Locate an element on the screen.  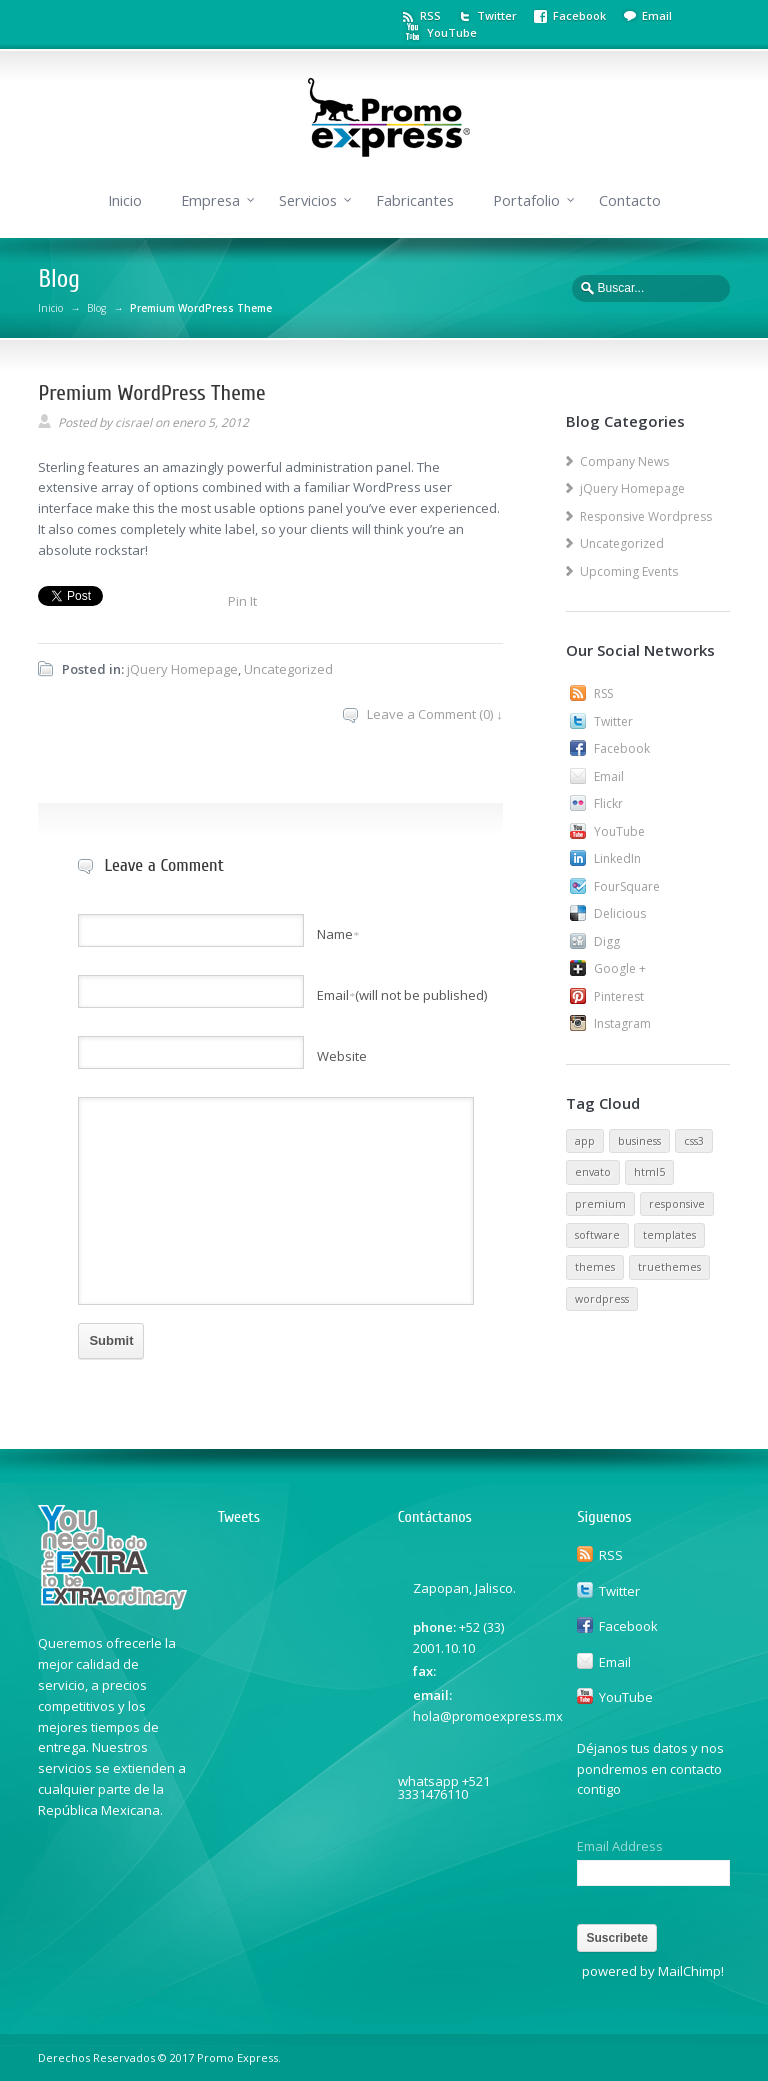
Portafolio is located at coordinates (526, 200).